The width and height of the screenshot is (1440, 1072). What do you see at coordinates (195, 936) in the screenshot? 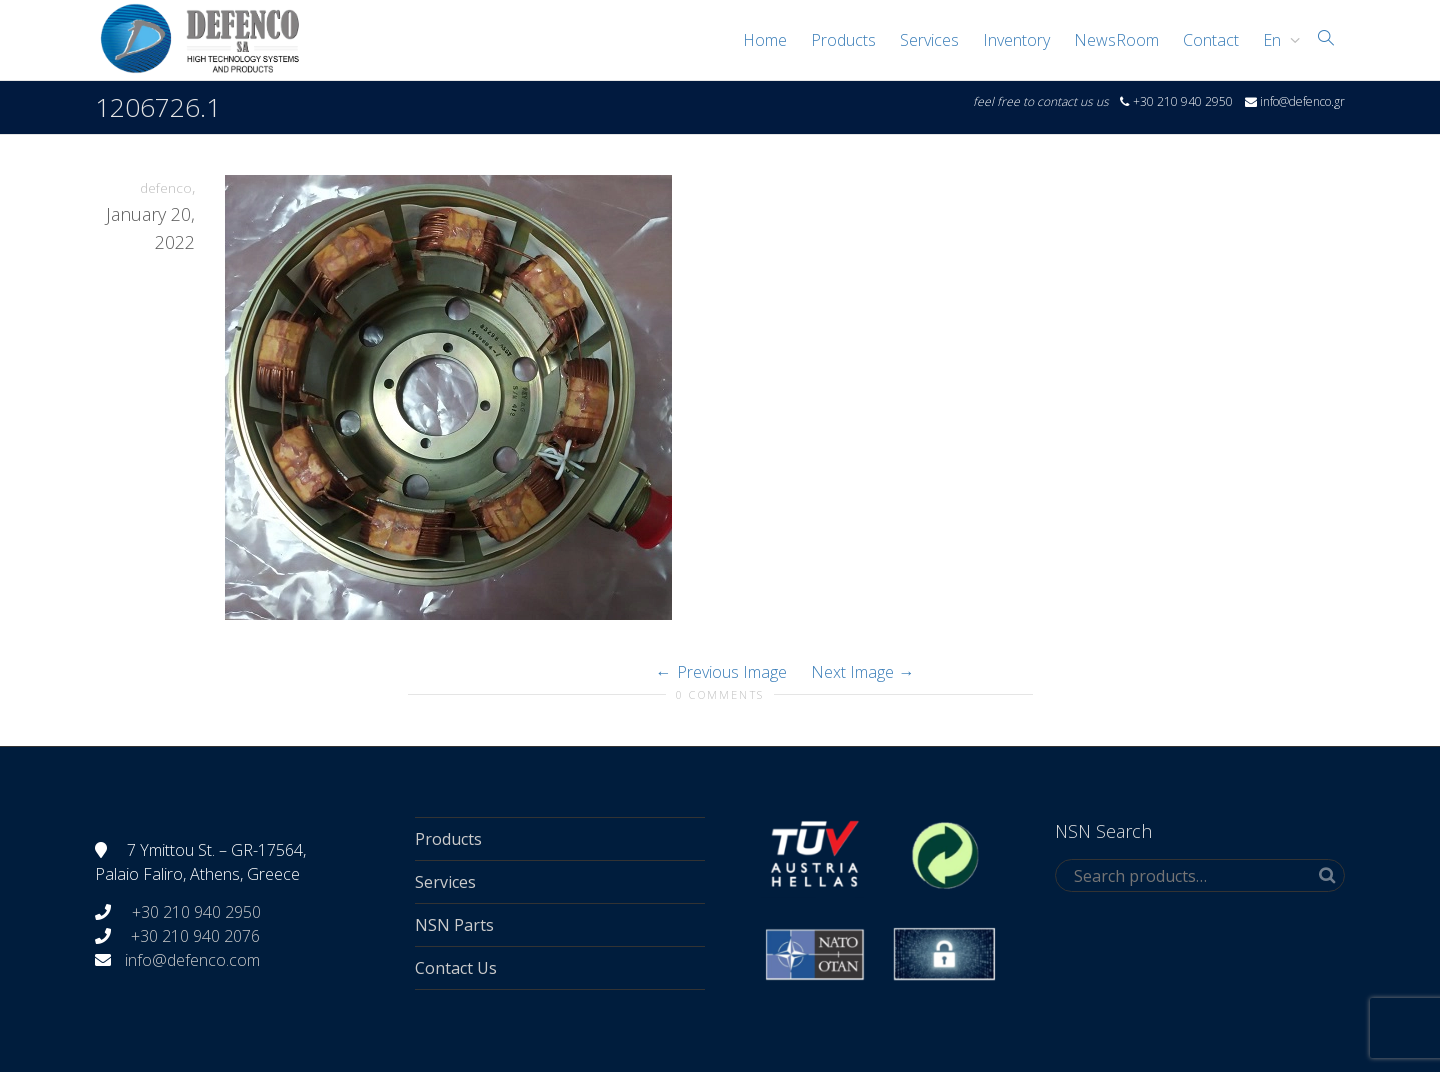
I see `+30 210 940 2076` at bounding box center [195, 936].